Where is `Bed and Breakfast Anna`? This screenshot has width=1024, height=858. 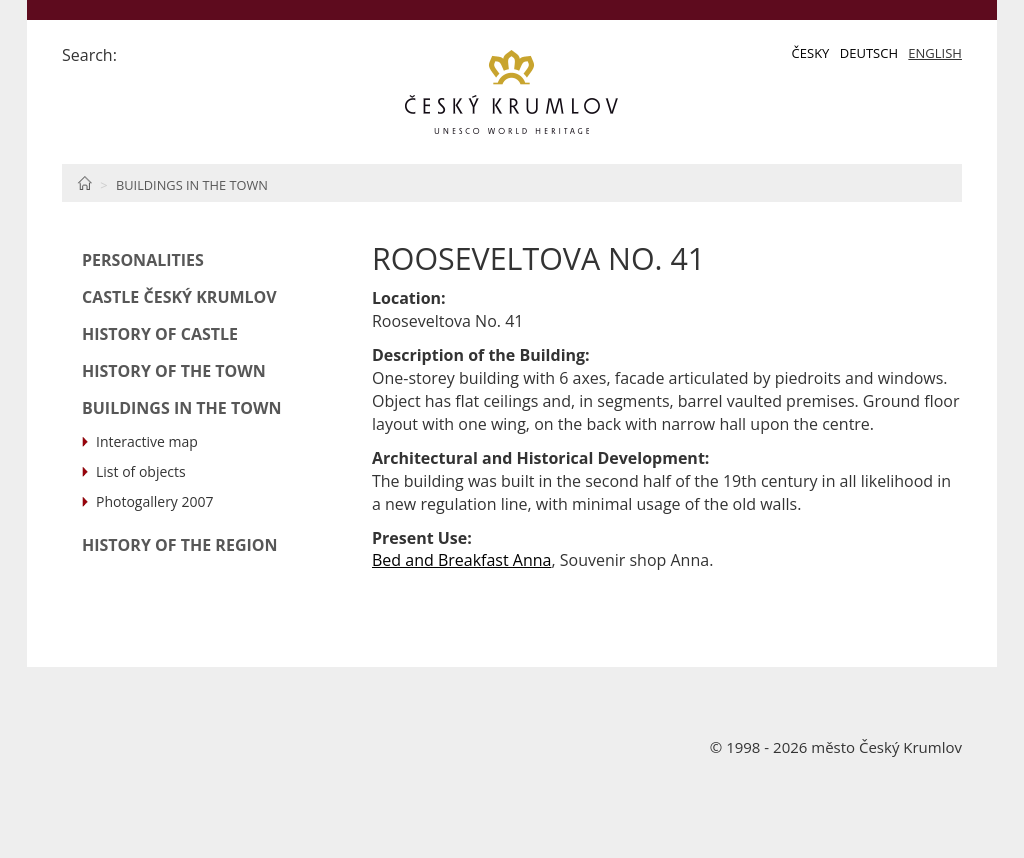
Bed and Breakfast Anna is located at coordinates (461, 560).